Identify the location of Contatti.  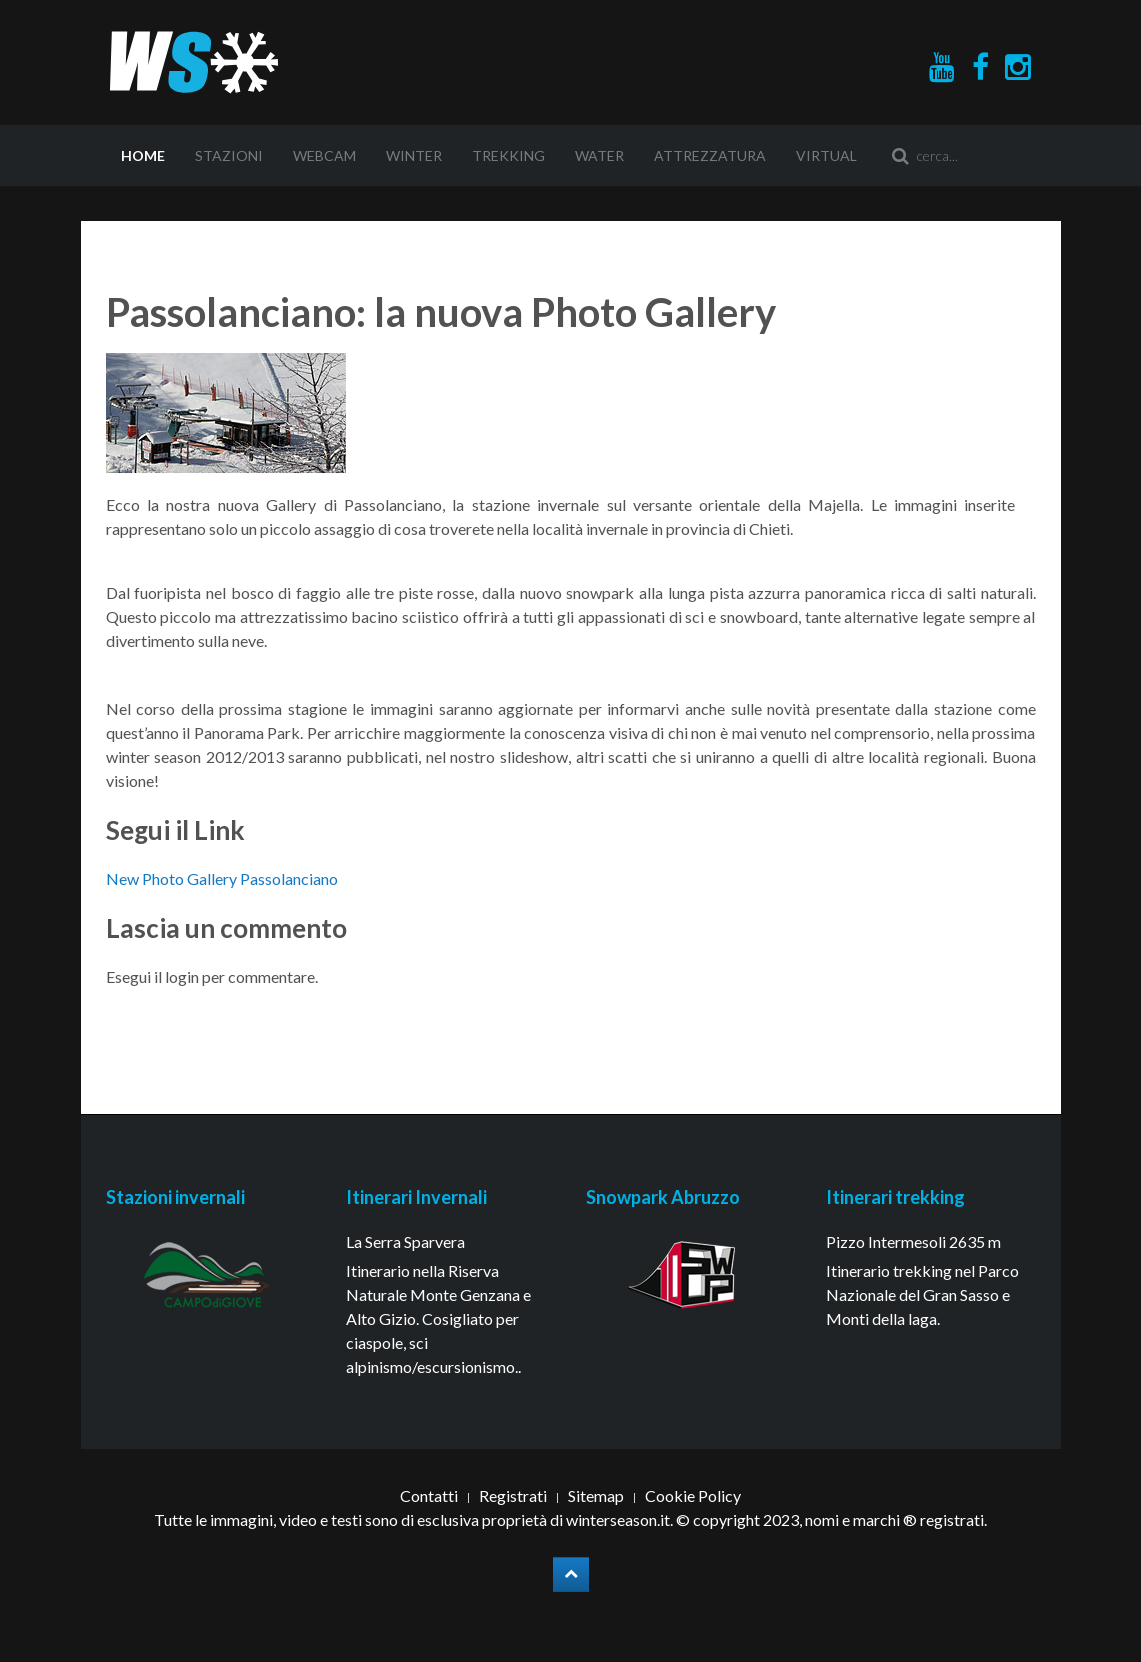
(429, 1495).